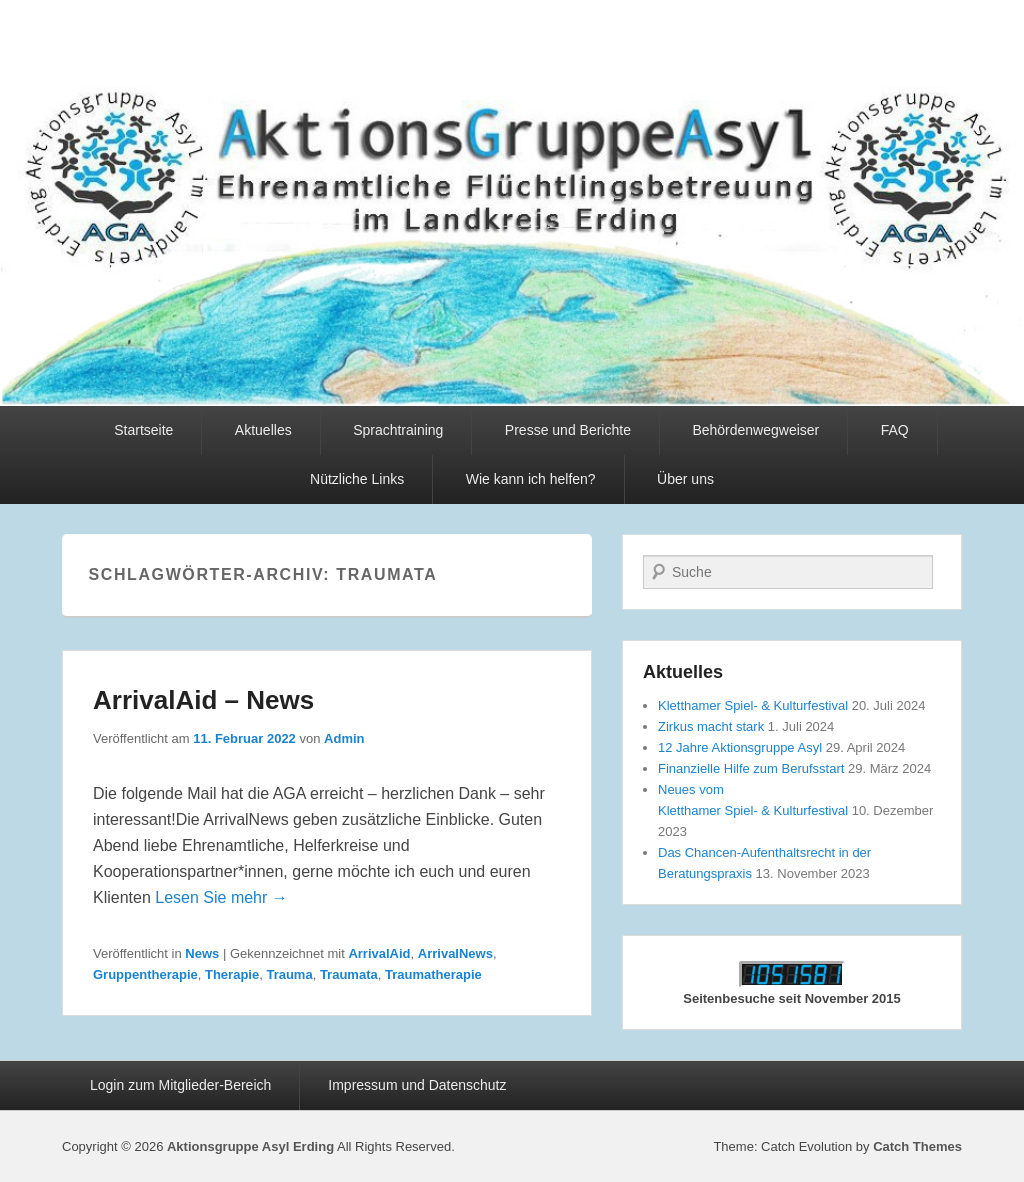 The image size is (1024, 1182). Describe the element at coordinates (711, 726) in the screenshot. I see `Zirkus macht stark` at that location.